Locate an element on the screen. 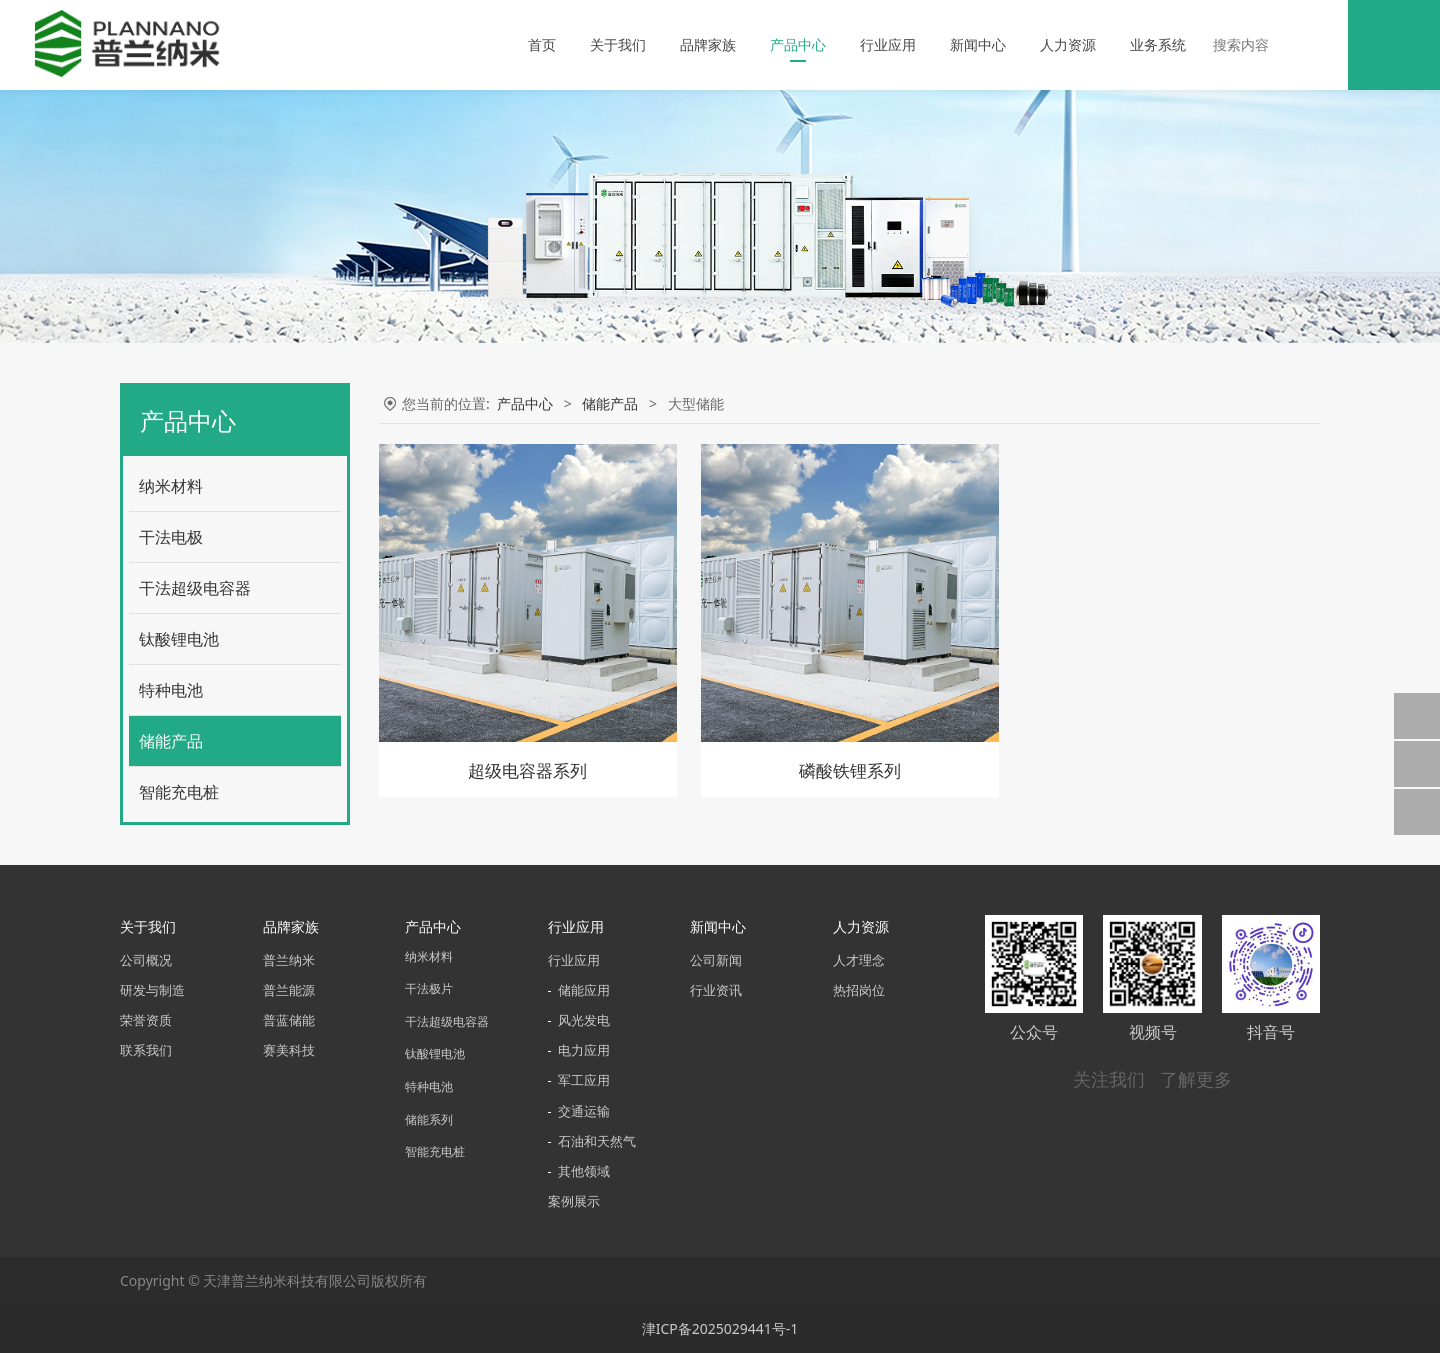  行业应用 is located at coordinates (888, 44).